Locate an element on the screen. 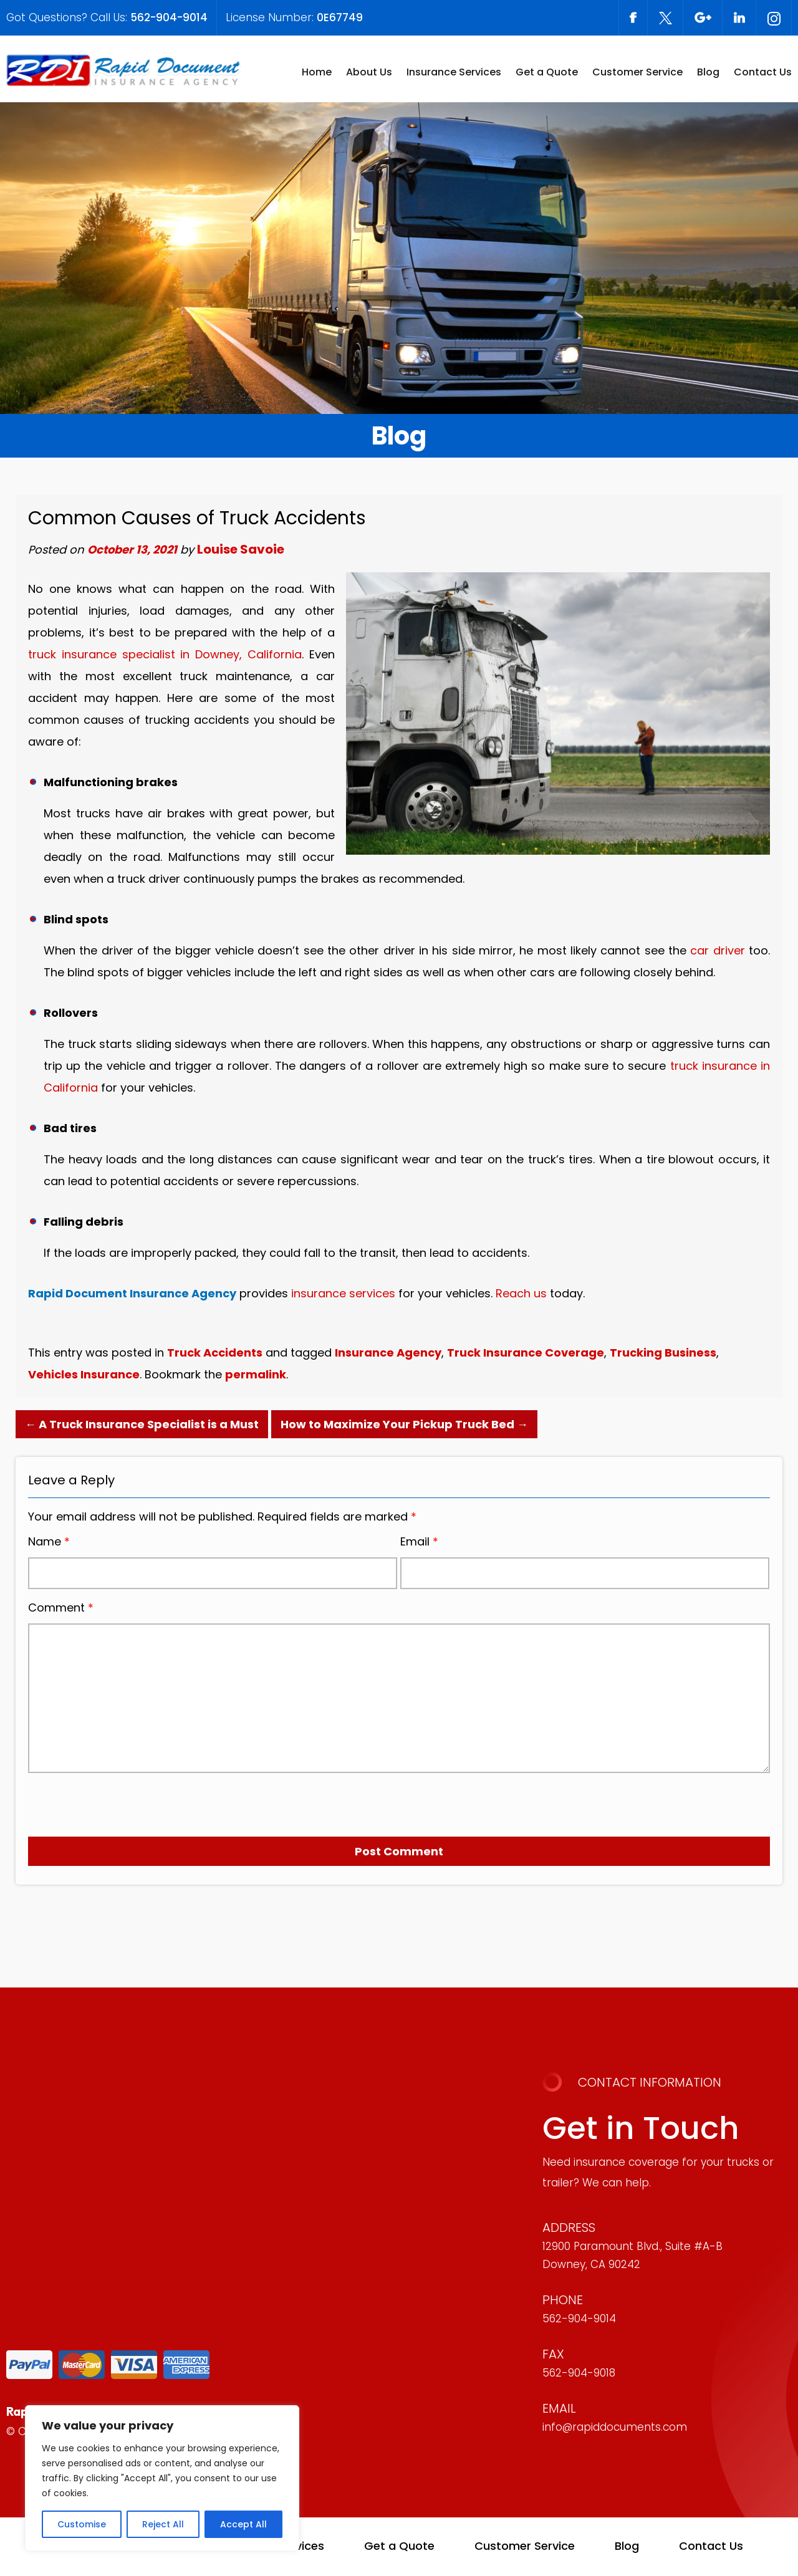  truck insurance specialist in Downey, California is located at coordinates (165, 654).